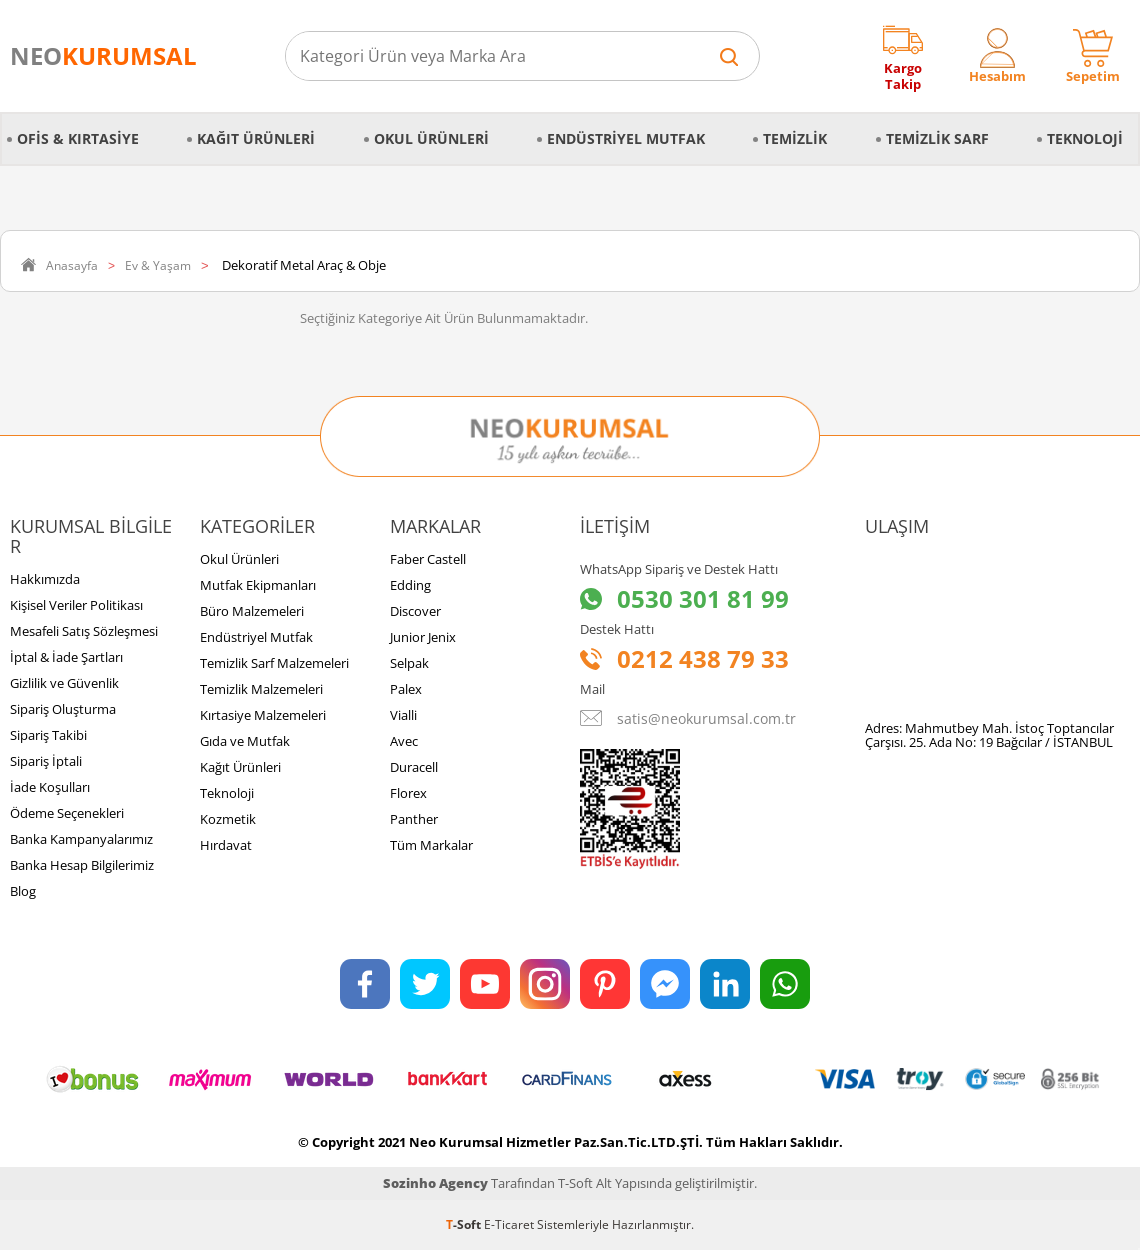  What do you see at coordinates (408, 793) in the screenshot?
I see `Florex` at bounding box center [408, 793].